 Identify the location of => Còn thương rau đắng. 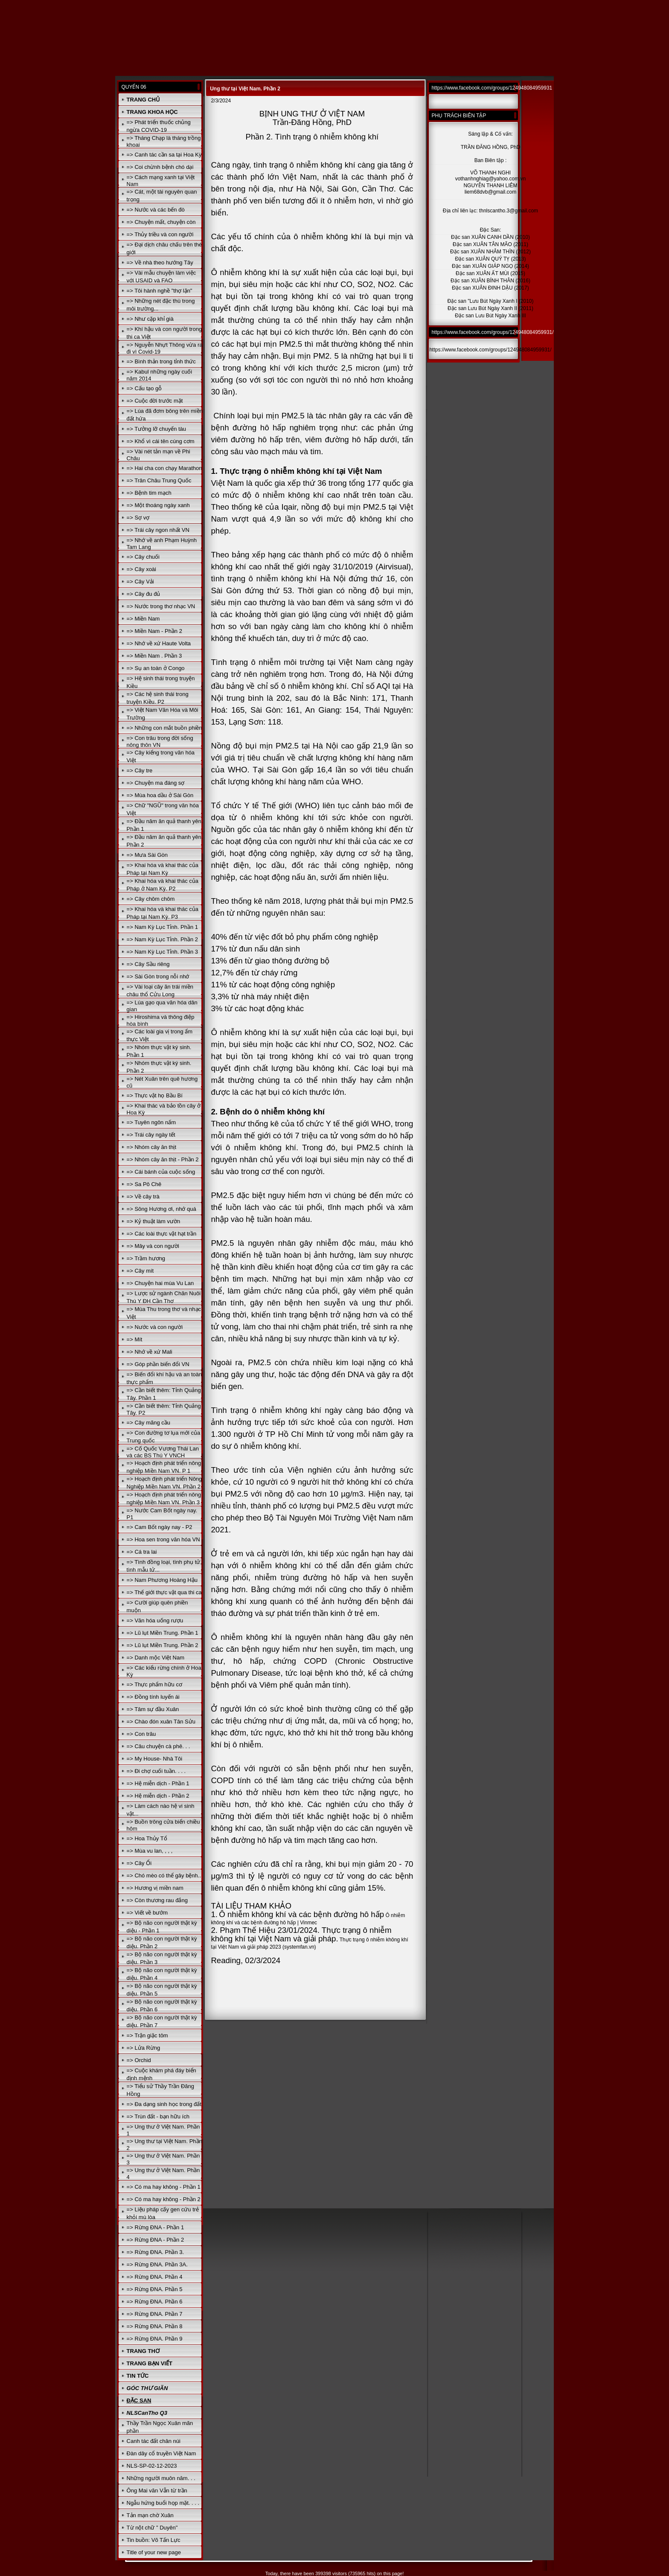
(157, 1900).